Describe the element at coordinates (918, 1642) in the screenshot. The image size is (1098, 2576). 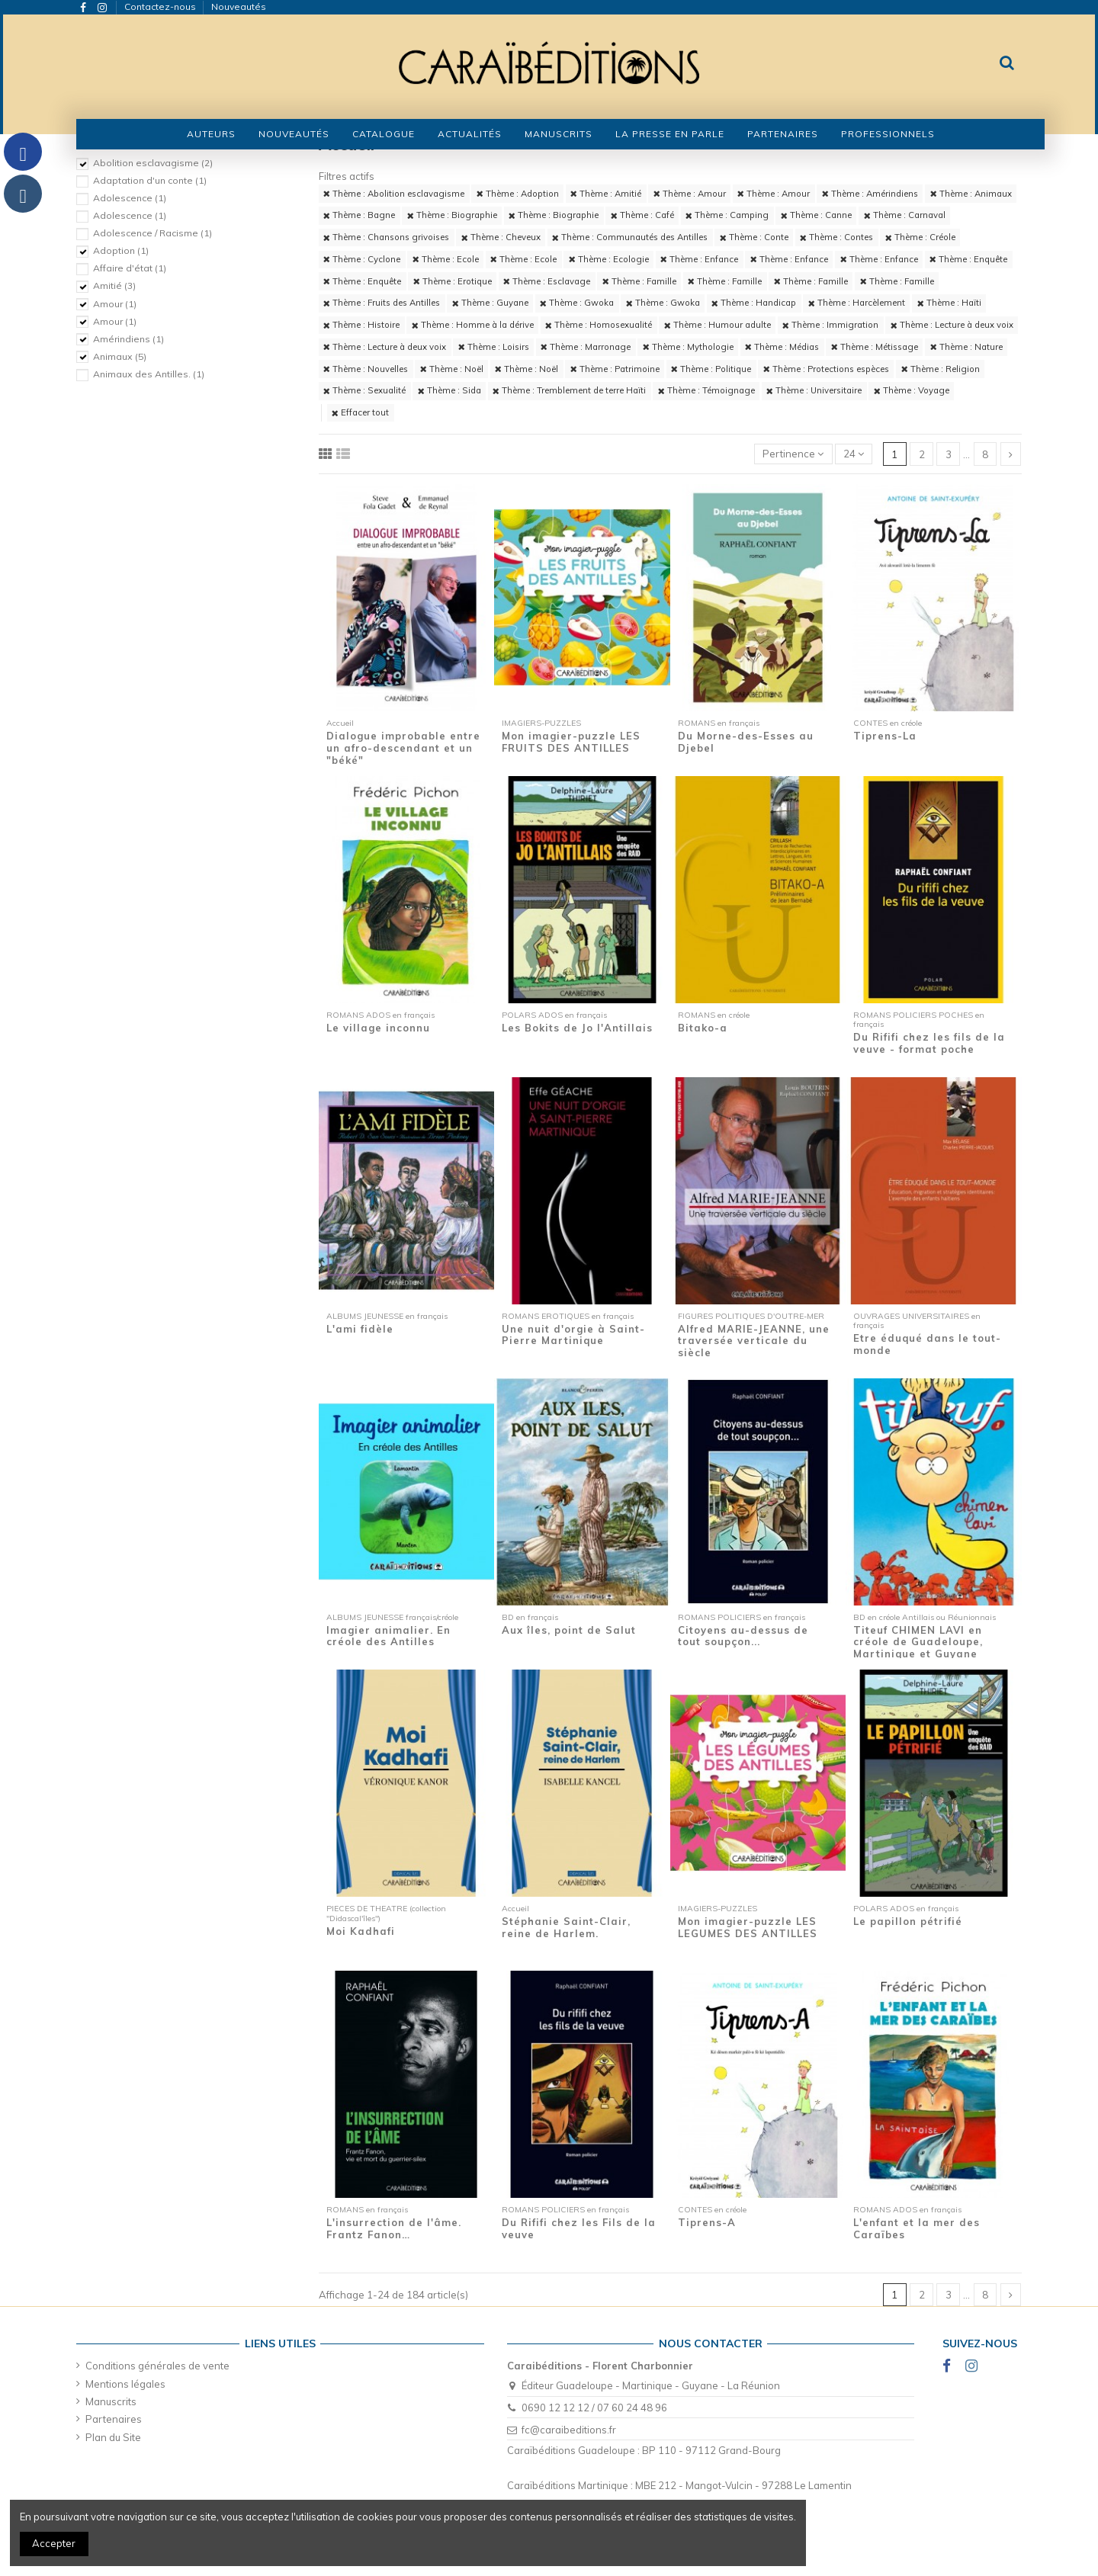
I see `Titeuf CHIMEN LAVI en créole de Guadeloupe, Martinique et Guyane` at that location.